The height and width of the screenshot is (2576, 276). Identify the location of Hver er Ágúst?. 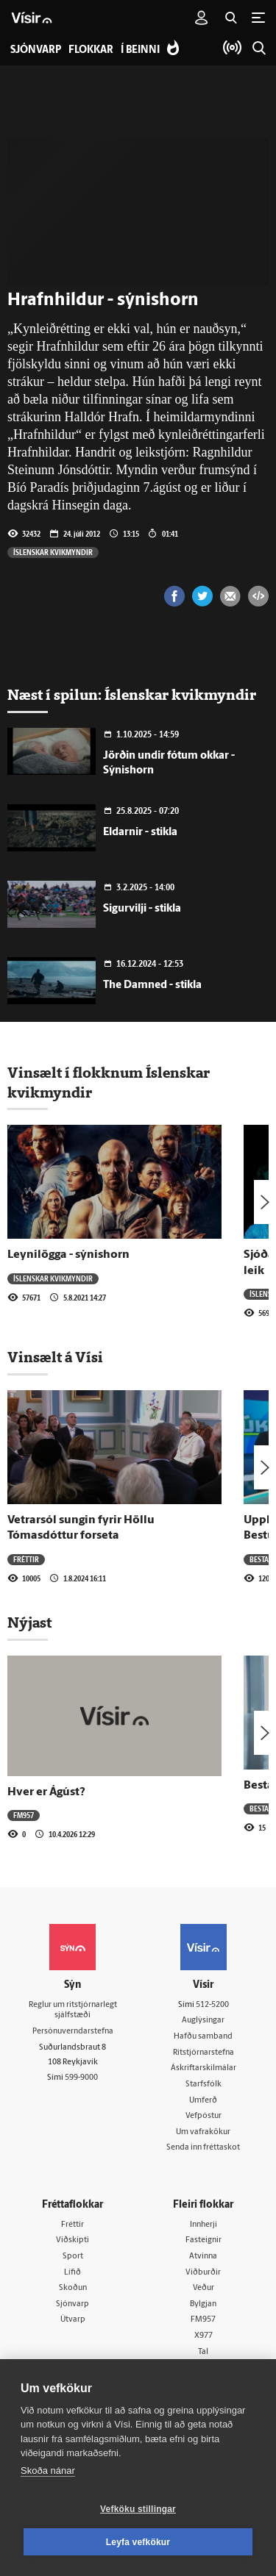
(46, 1792).